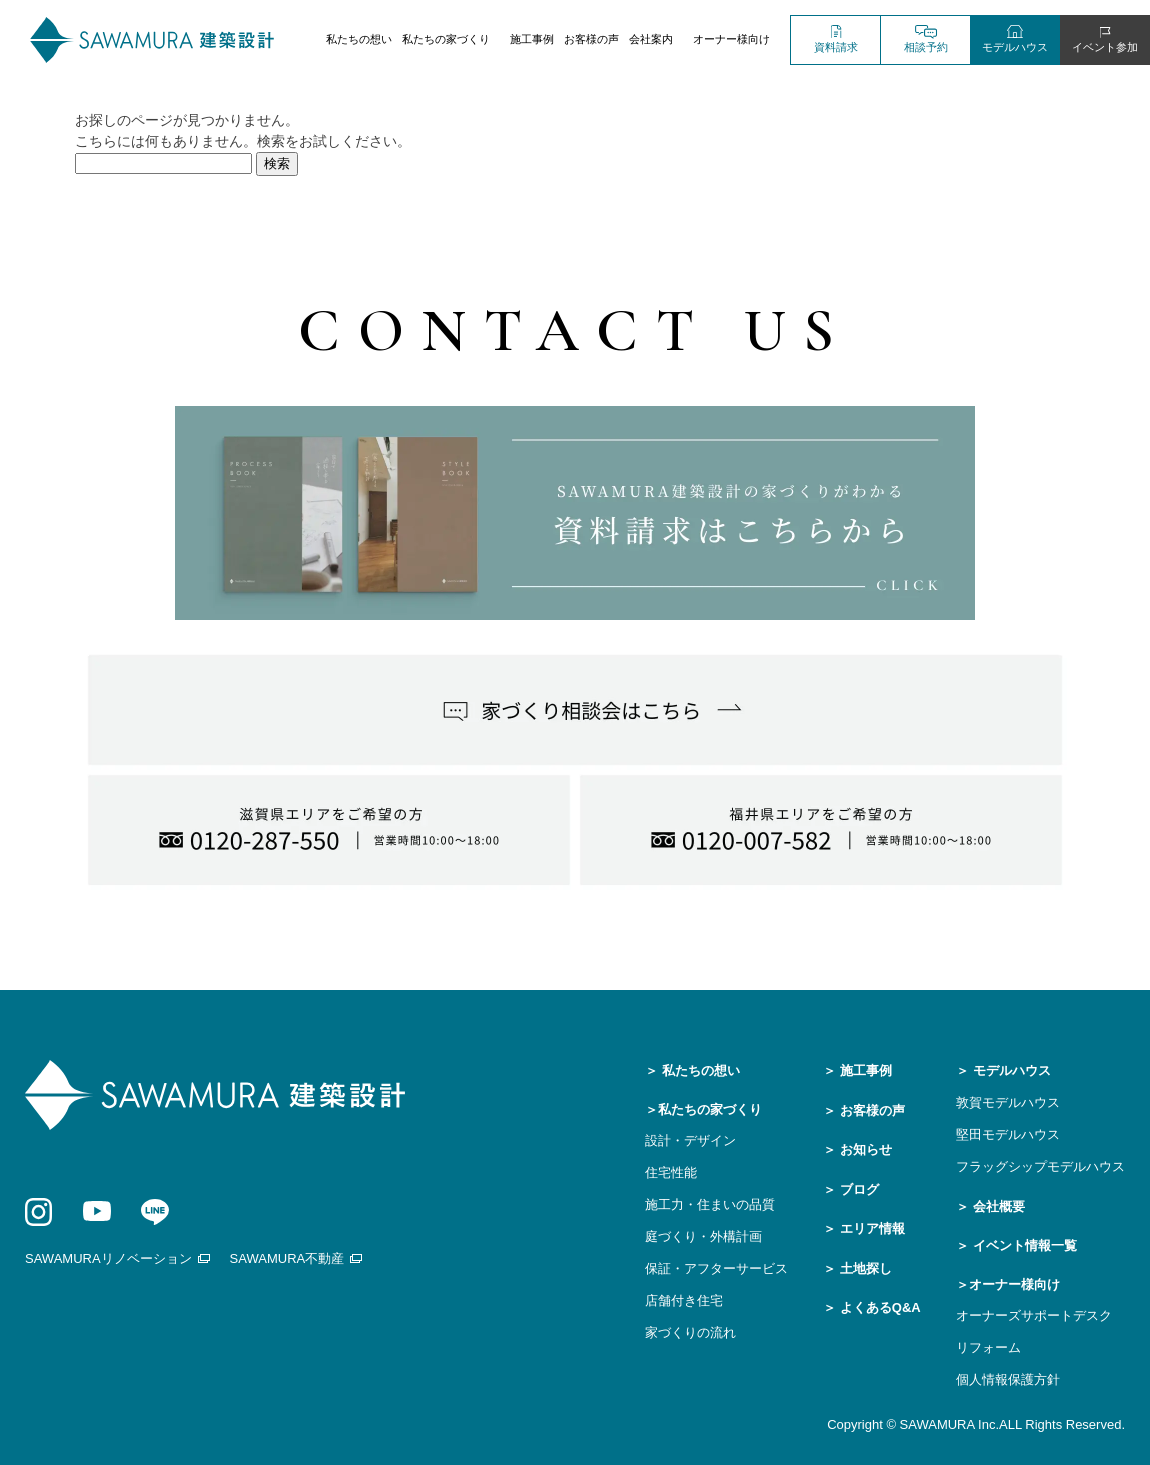  I want to click on ＞ 私たちの想い, so click(692, 1070).